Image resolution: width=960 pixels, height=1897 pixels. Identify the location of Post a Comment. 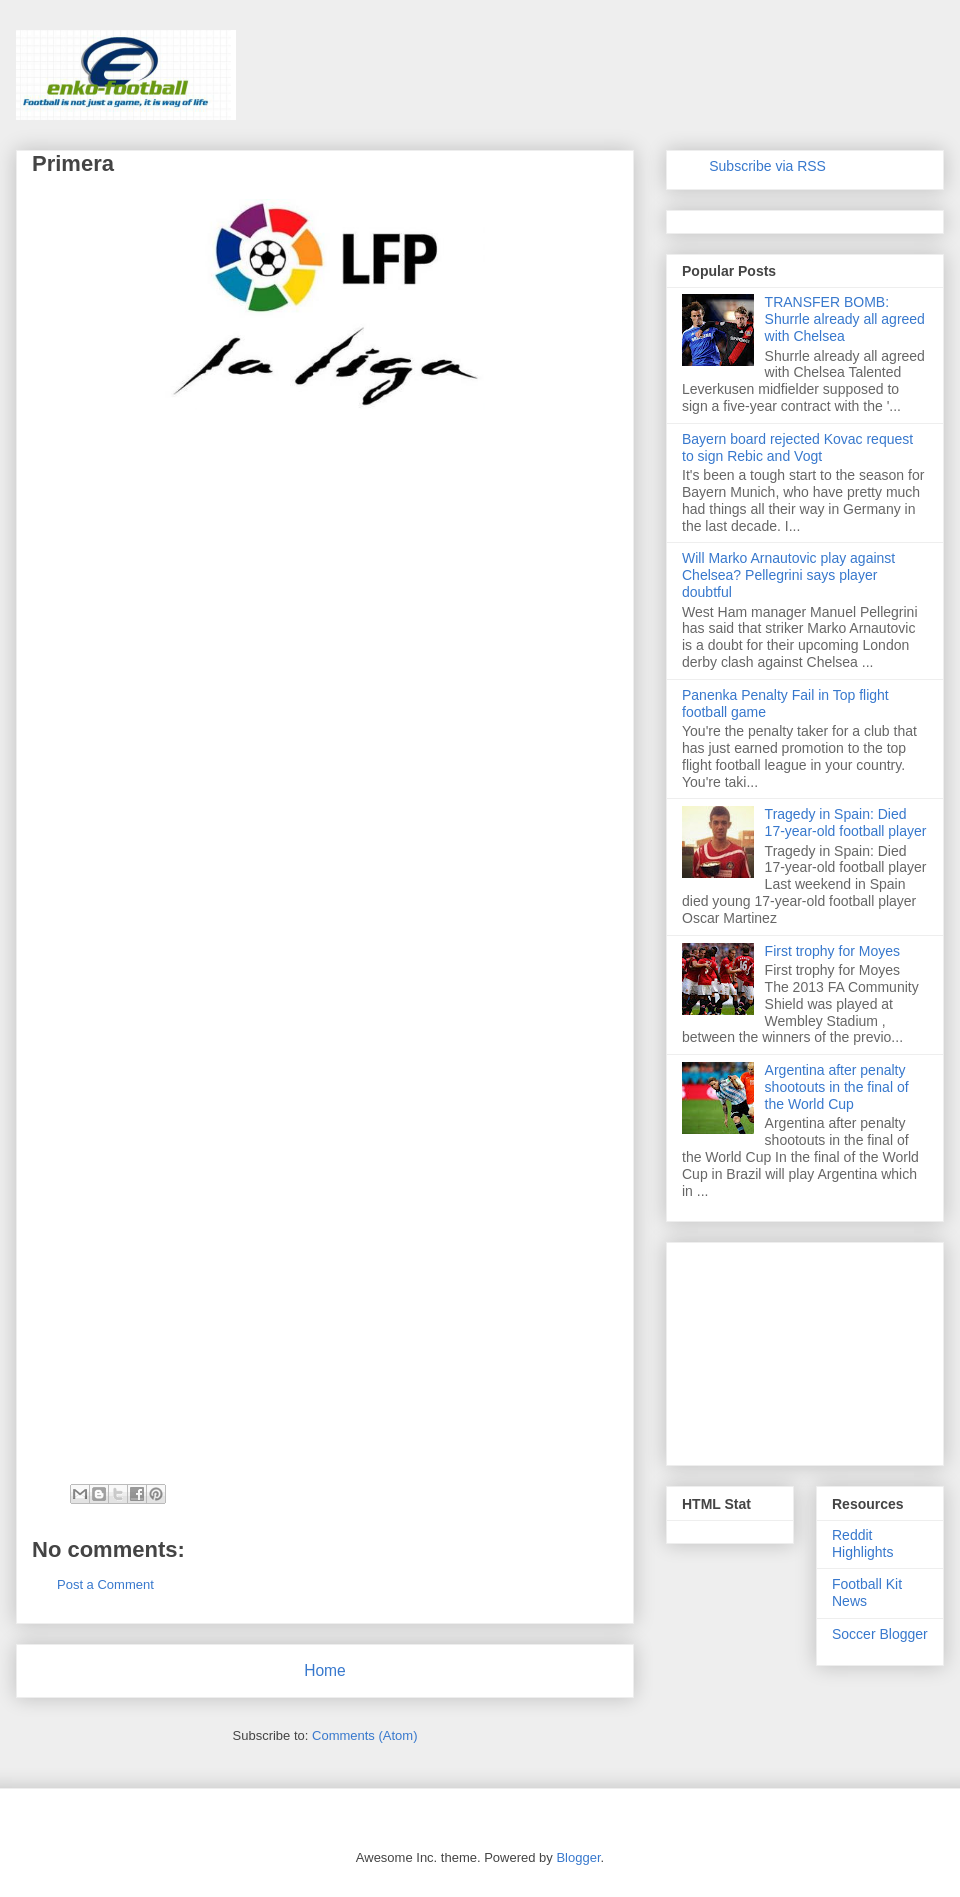
(105, 1584).